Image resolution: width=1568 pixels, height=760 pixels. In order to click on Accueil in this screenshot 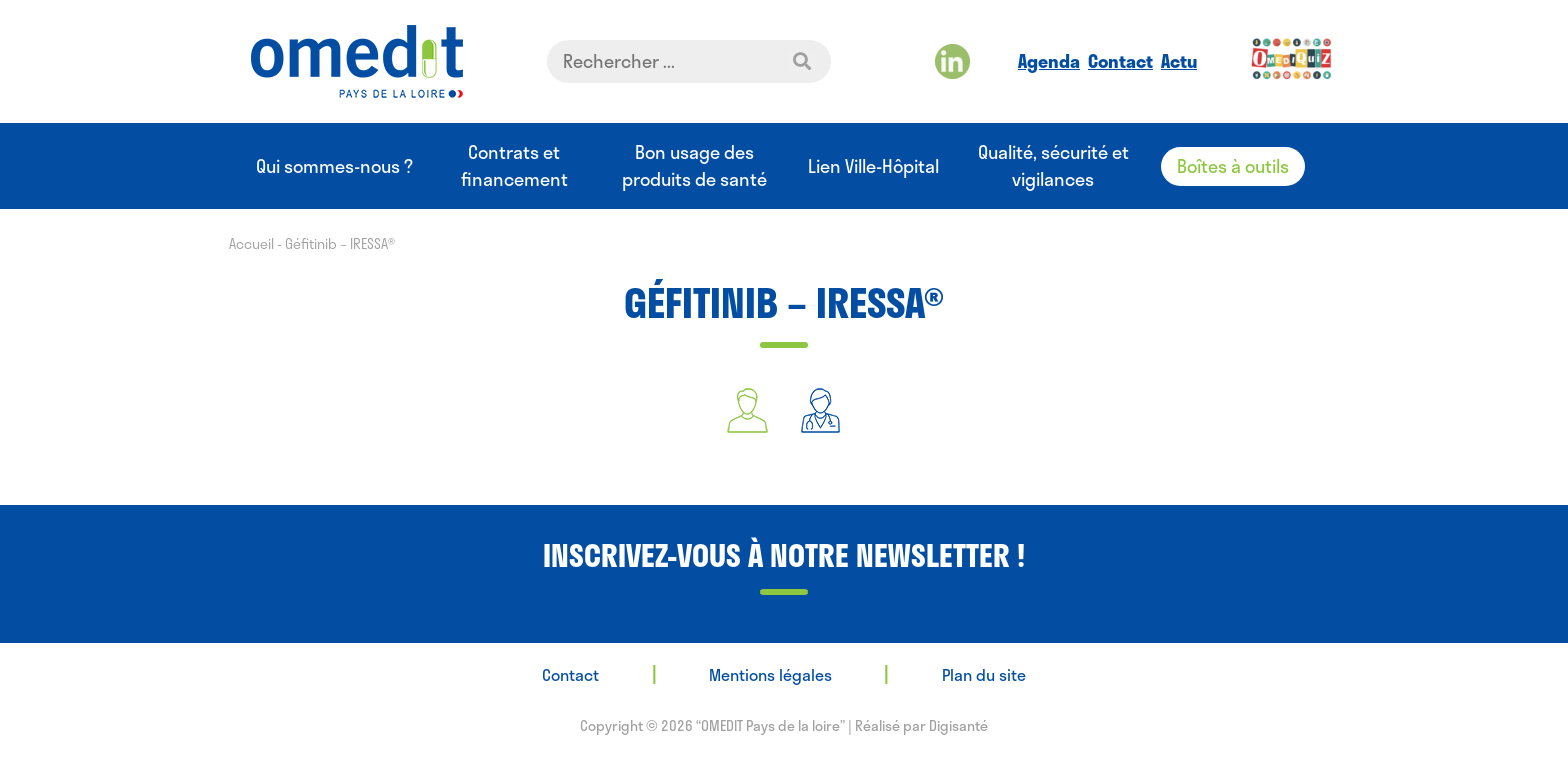, I will do `click(251, 243)`.